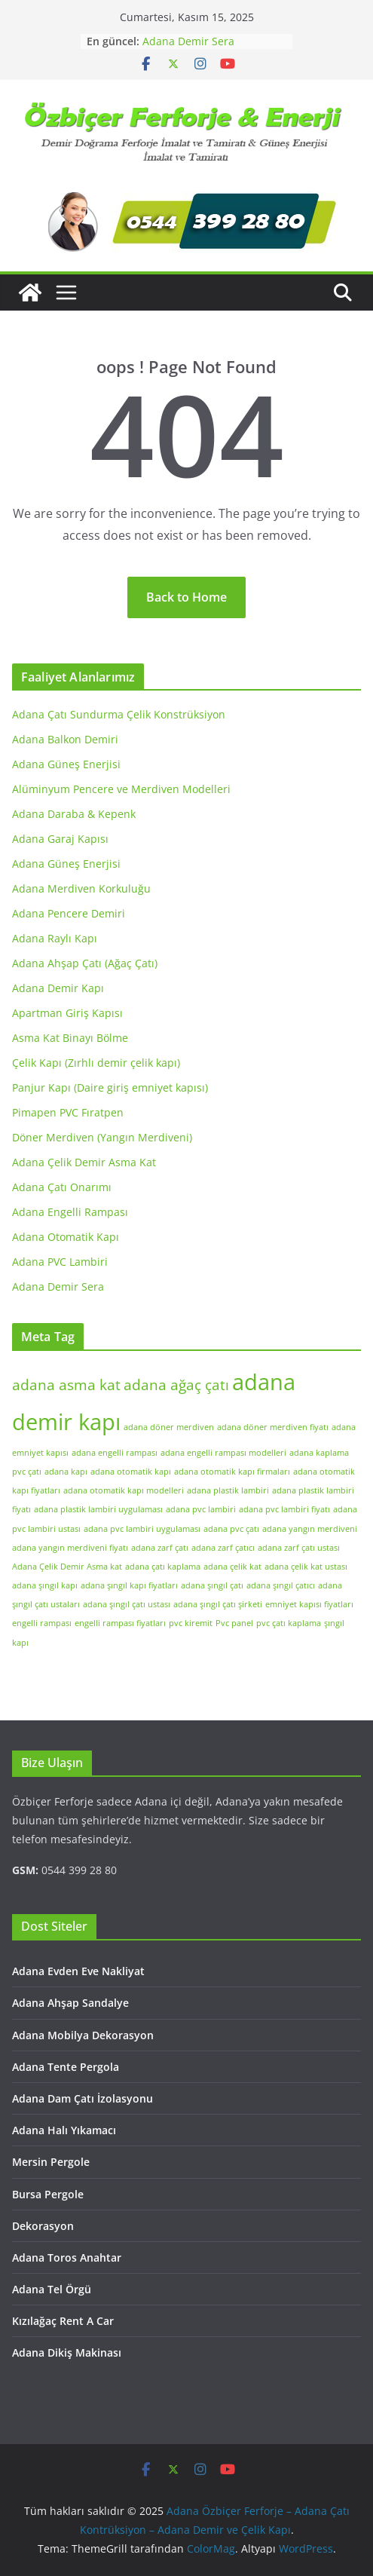  Describe the element at coordinates (51, 2162) in the screenshot. I see `Mersin Pergole` at that location.